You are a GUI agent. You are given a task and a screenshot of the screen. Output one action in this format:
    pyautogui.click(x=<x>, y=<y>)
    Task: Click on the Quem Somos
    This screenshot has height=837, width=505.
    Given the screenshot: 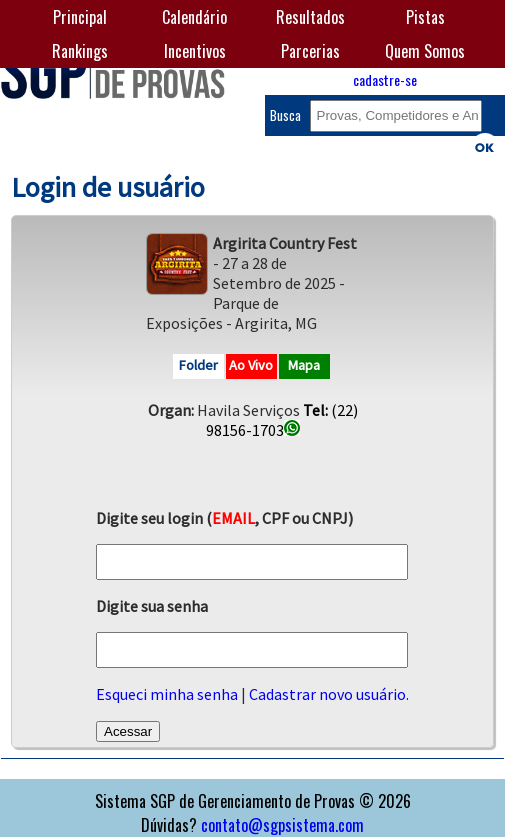 What is the action you would take?
    pyautogui.click(x=425, y=51)
    